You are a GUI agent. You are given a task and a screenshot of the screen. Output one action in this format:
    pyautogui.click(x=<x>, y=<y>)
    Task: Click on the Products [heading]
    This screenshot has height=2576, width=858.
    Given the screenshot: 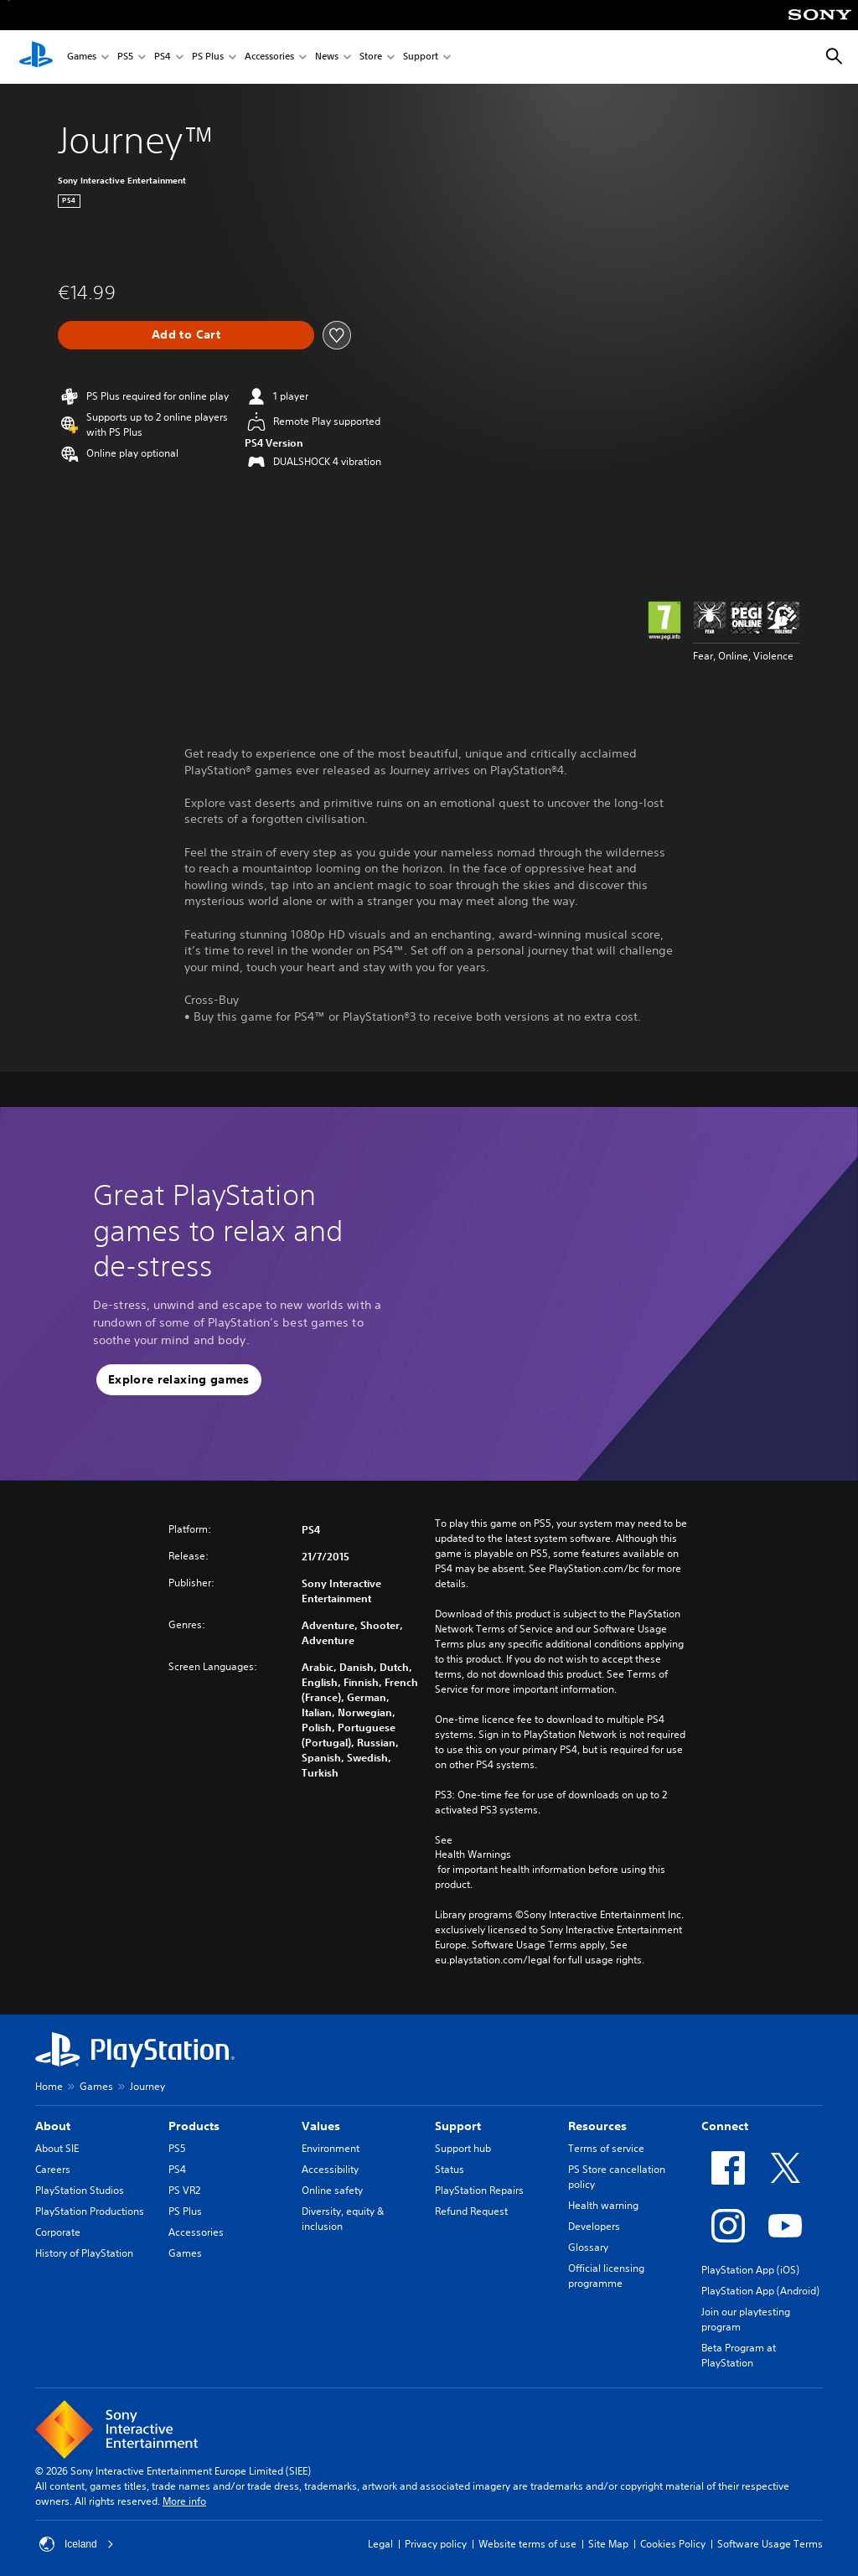 What is the action you would take?
    pyautogui.click(x=194, y=2126)
    